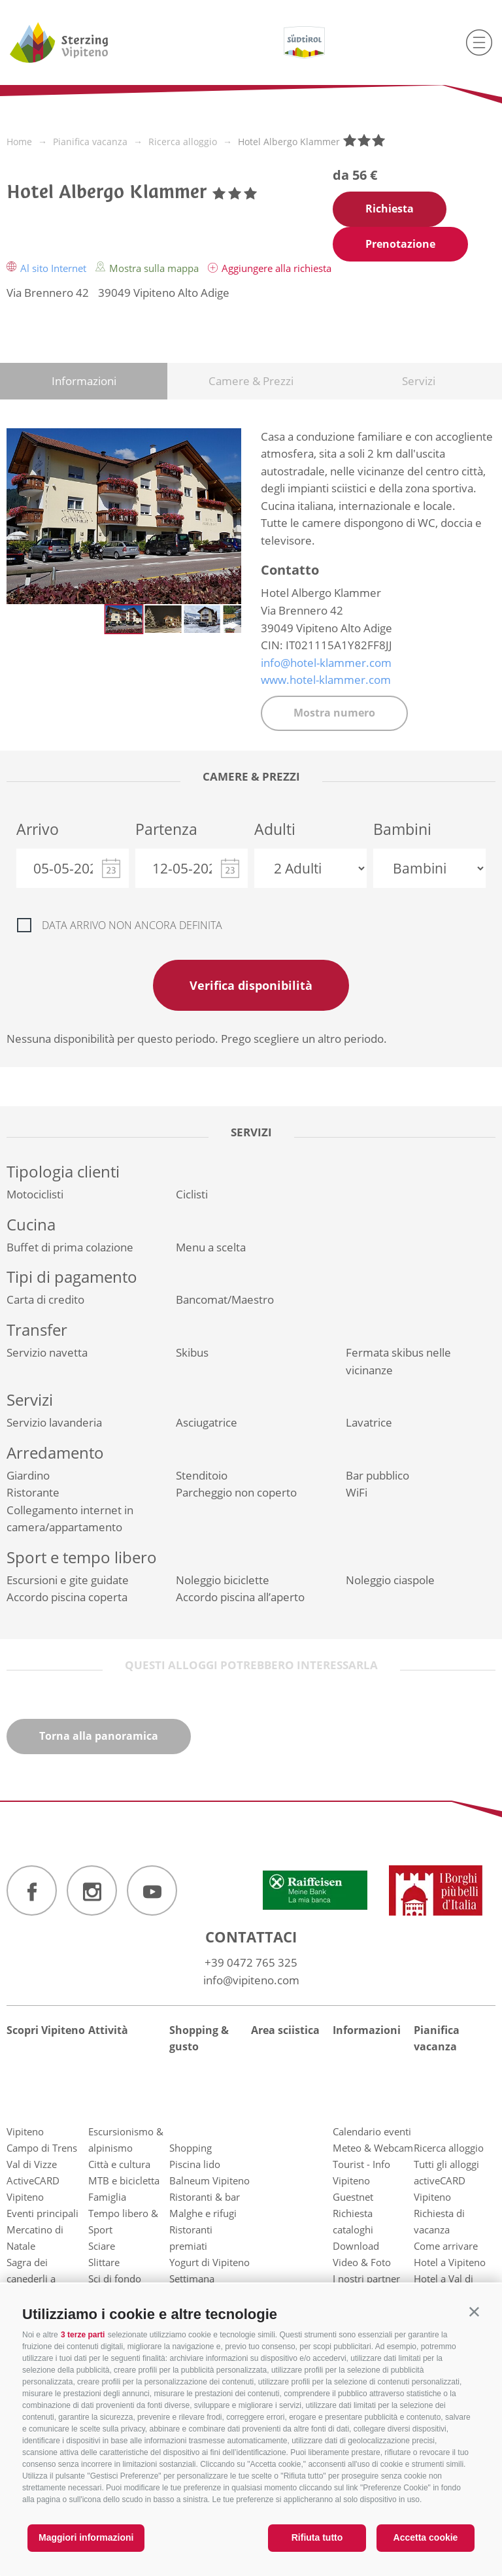  Describe the element at coordinates (372, 2131) in the screenshot. I see `Calendario eventi` at that location.